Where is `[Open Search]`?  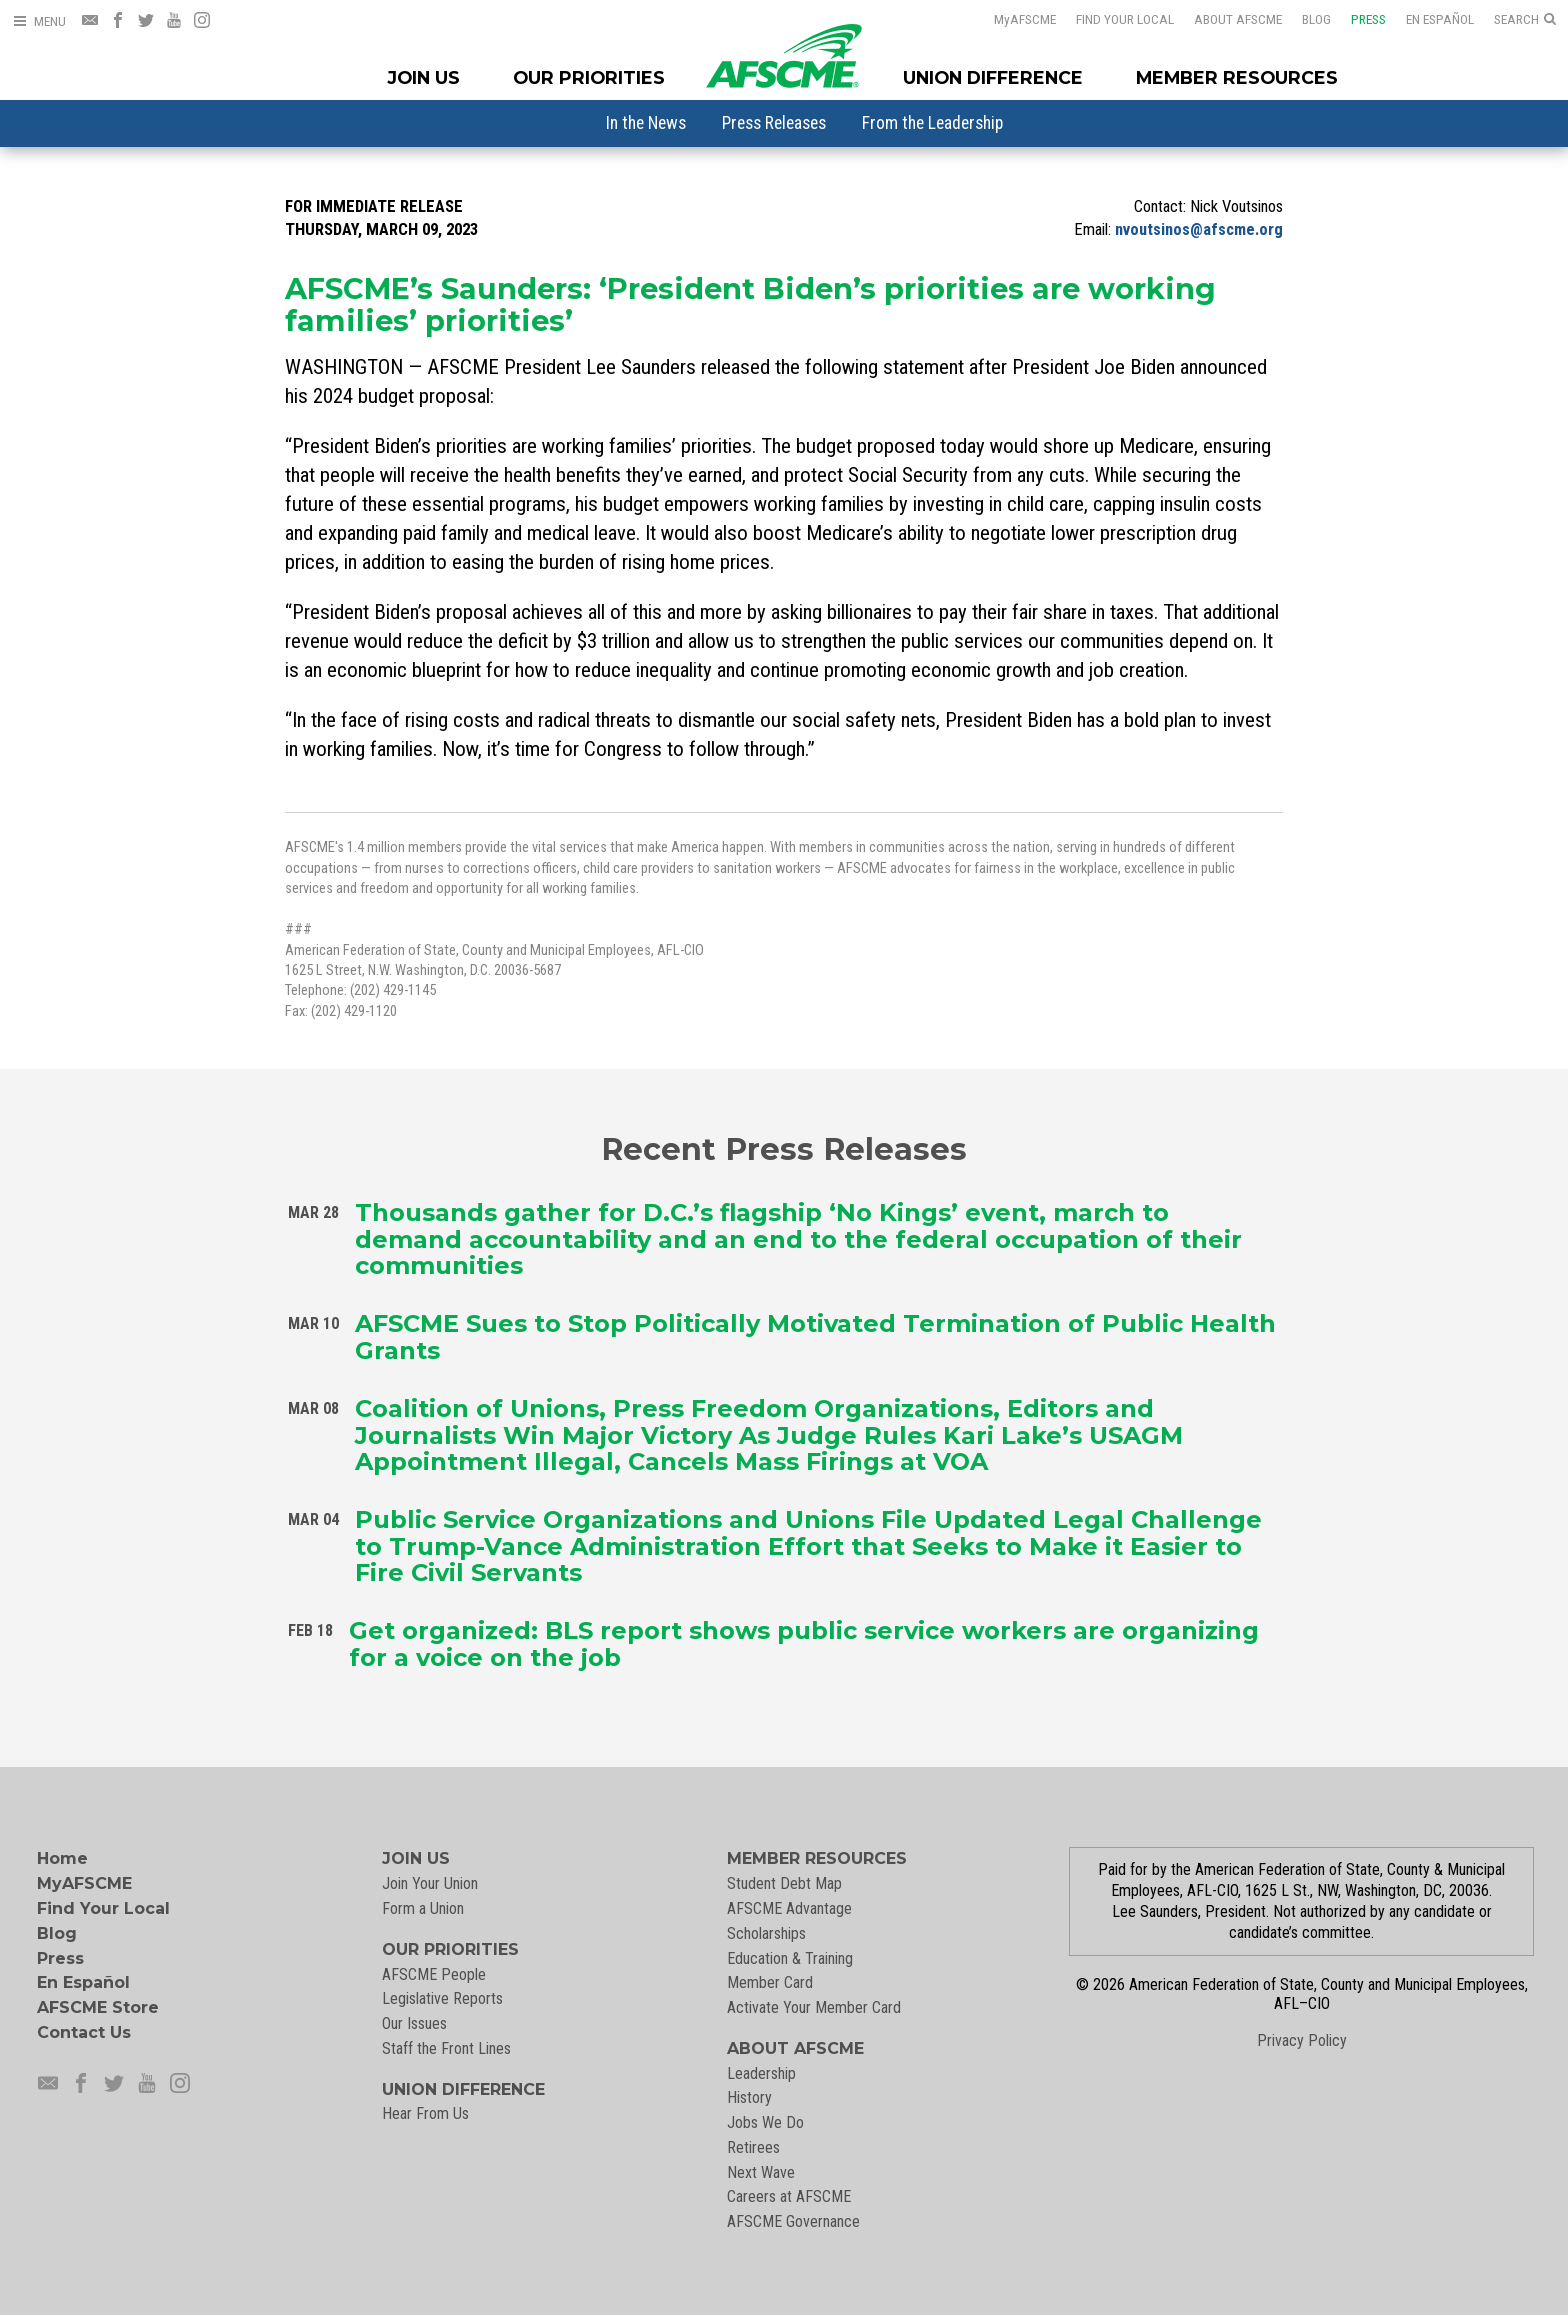
[Open Search] is located at coordinates (1525, 20).